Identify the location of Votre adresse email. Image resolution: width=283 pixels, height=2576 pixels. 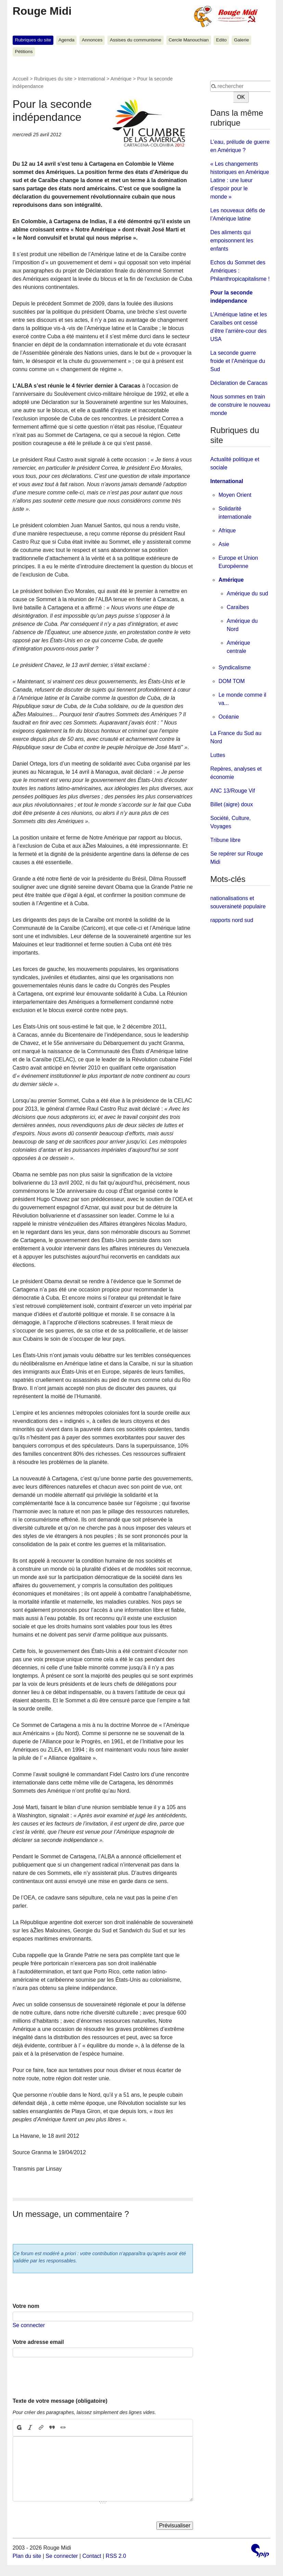
(38, 2342).